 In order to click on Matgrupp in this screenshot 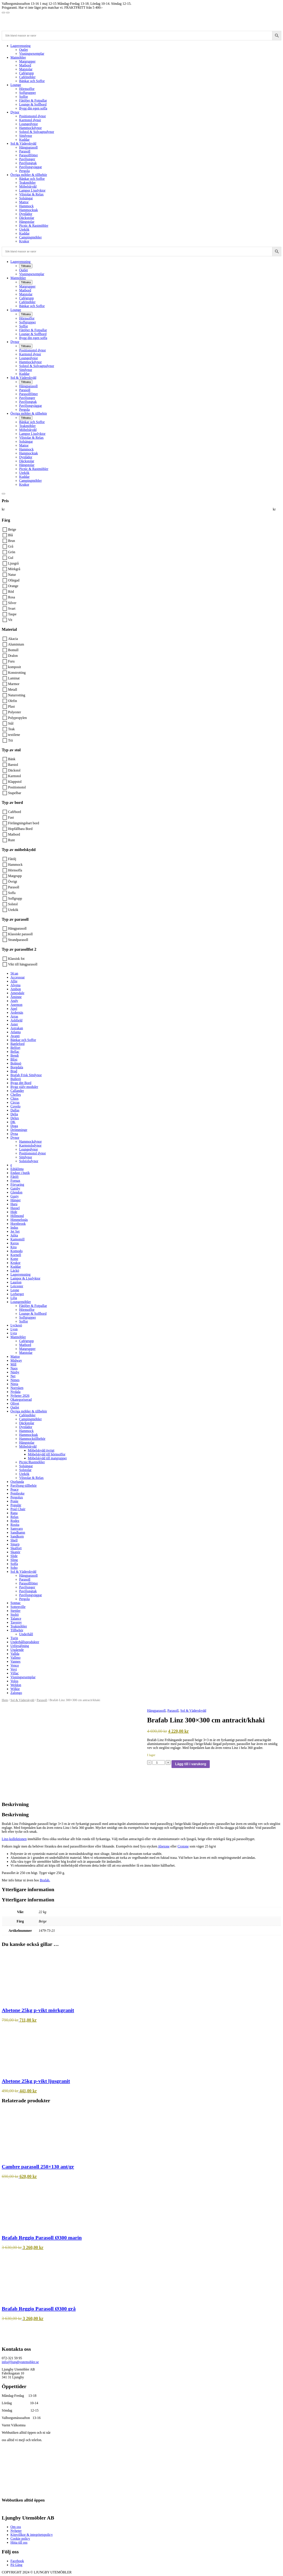, I will do `click(15, 876)`.